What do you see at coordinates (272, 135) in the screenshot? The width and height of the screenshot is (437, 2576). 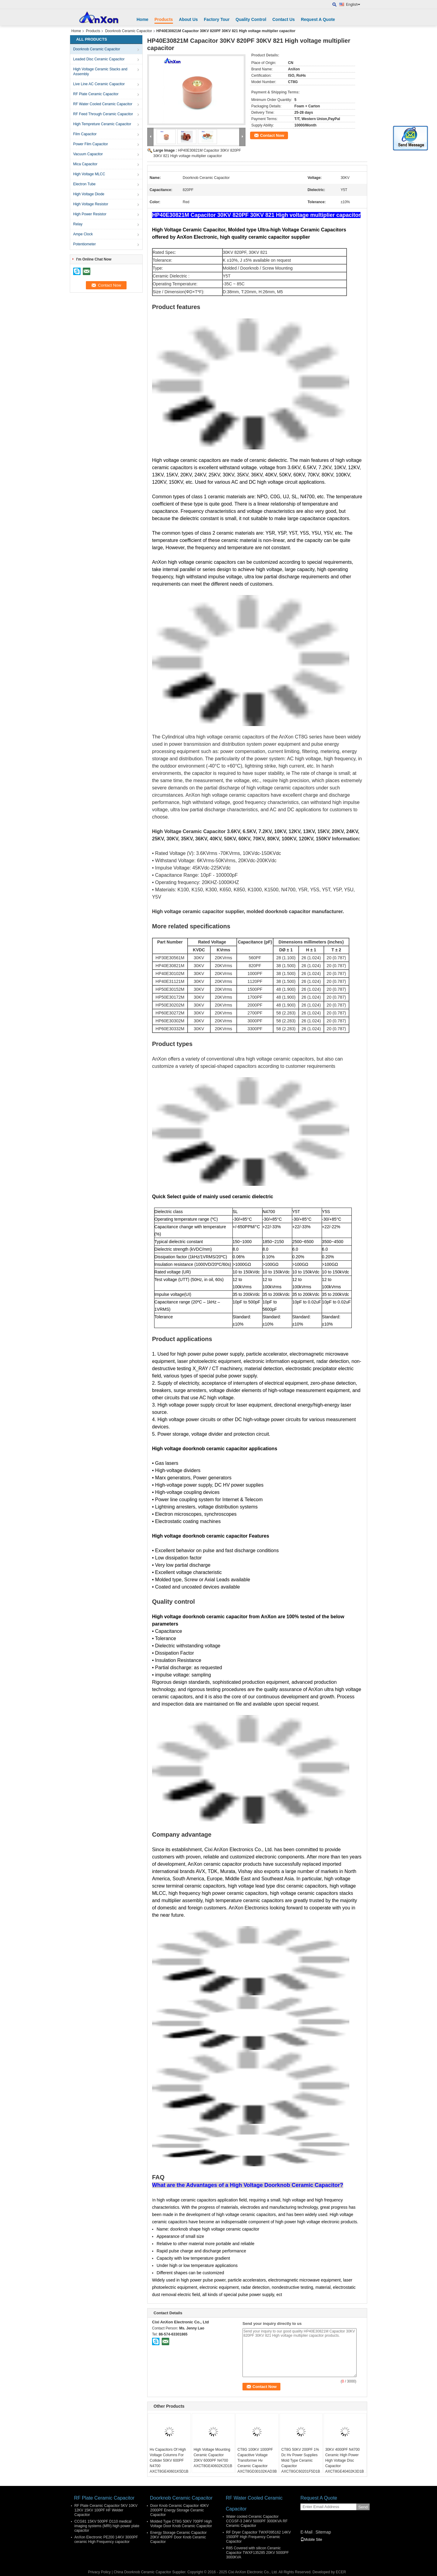 I see `Contact Now` at bounding box center [272, 135].